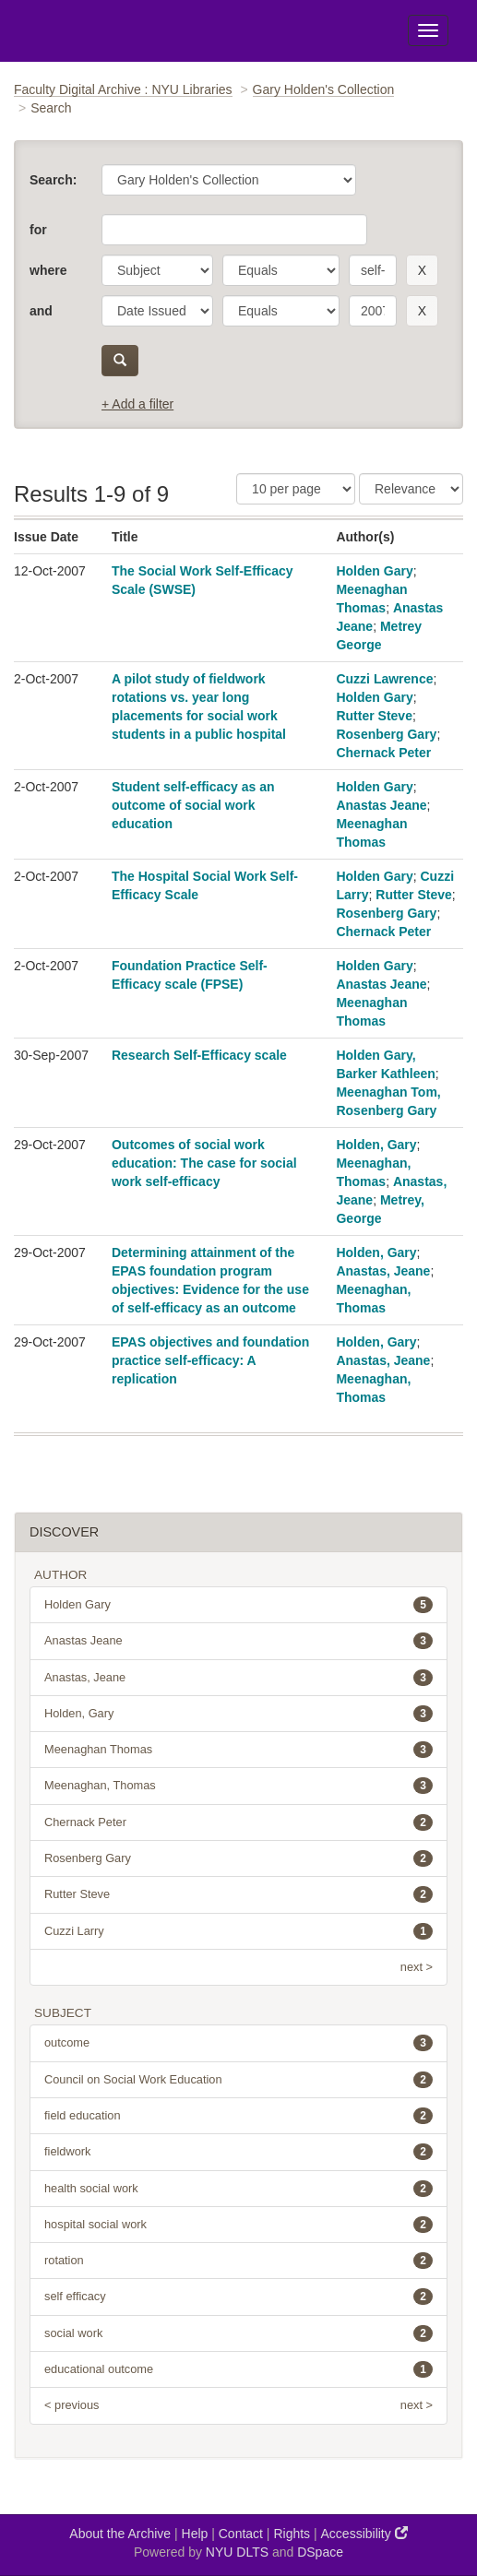  What do you see at coordinates (238, 1749) in the screenshot?
I see `Meenaghan Thomas` at bounding box center [238, 1749].